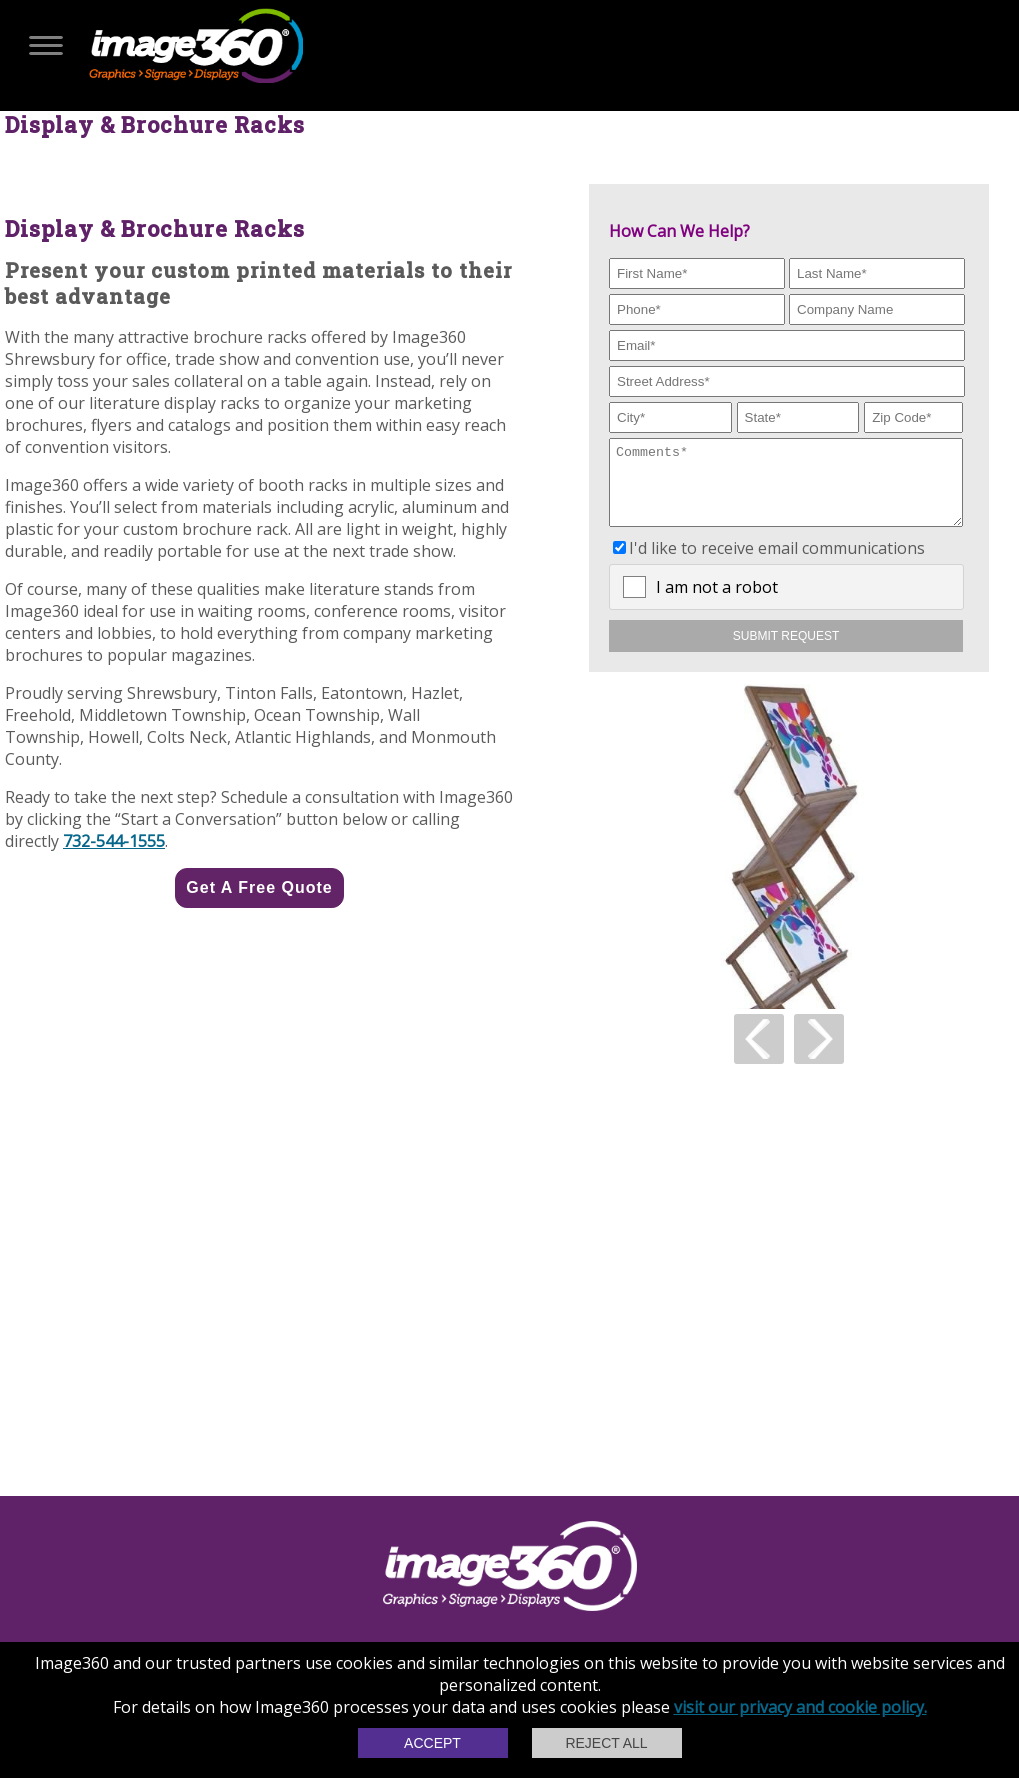 This screenshot has height=1778, width=1019. I want to click on I am not a robot, so click(717, 602).